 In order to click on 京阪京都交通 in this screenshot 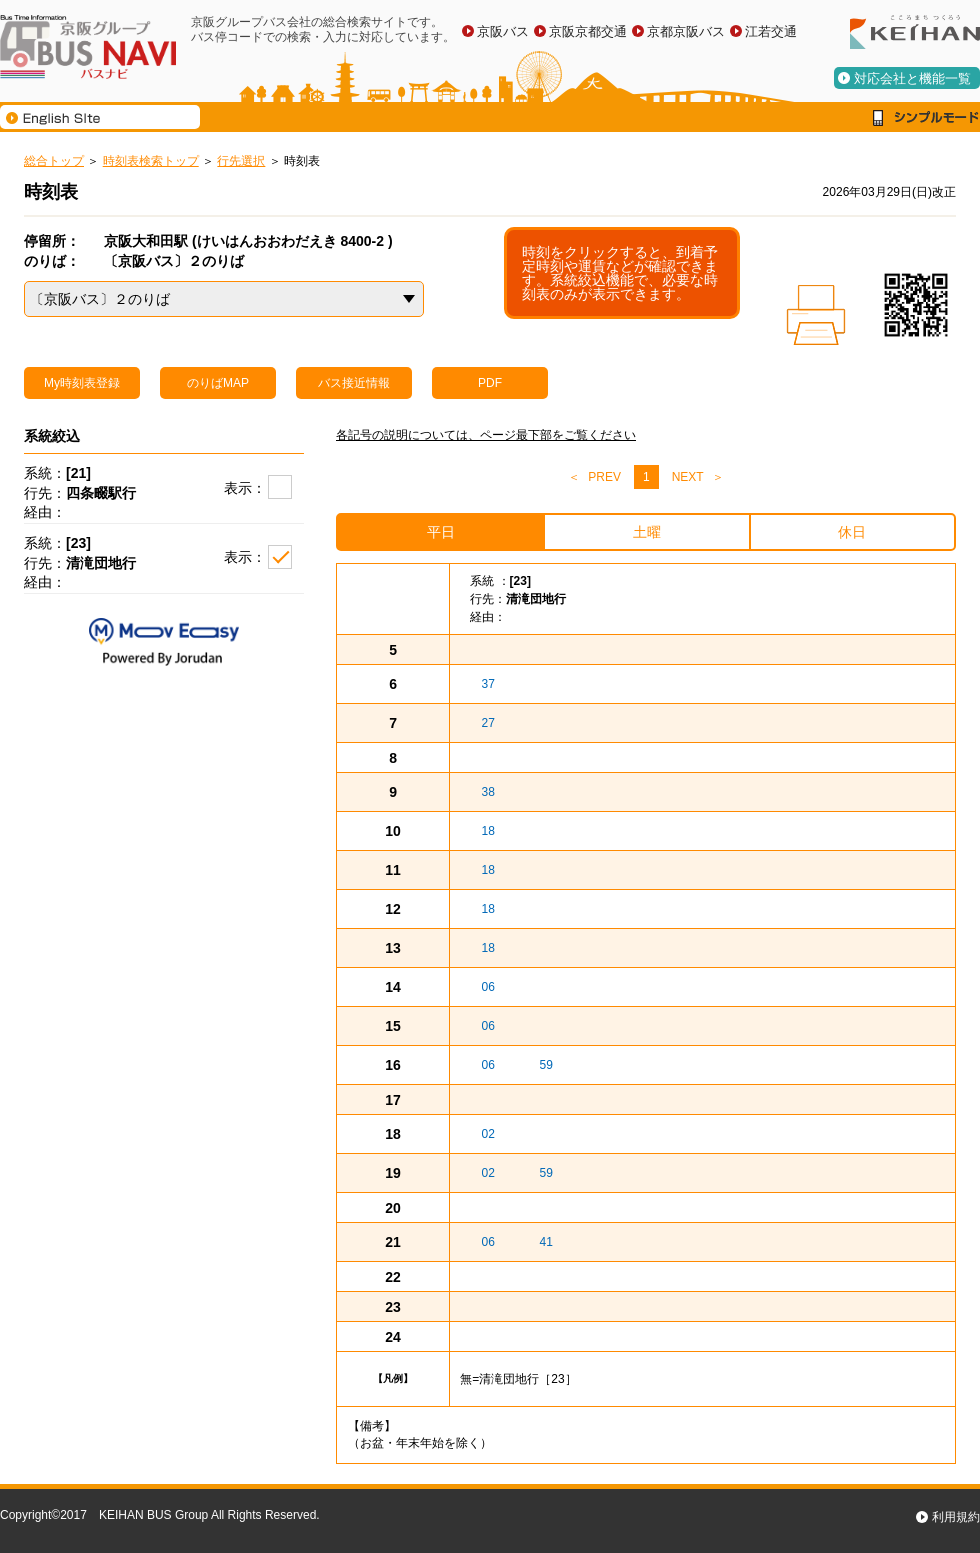, I will do `click(588, 31)`.